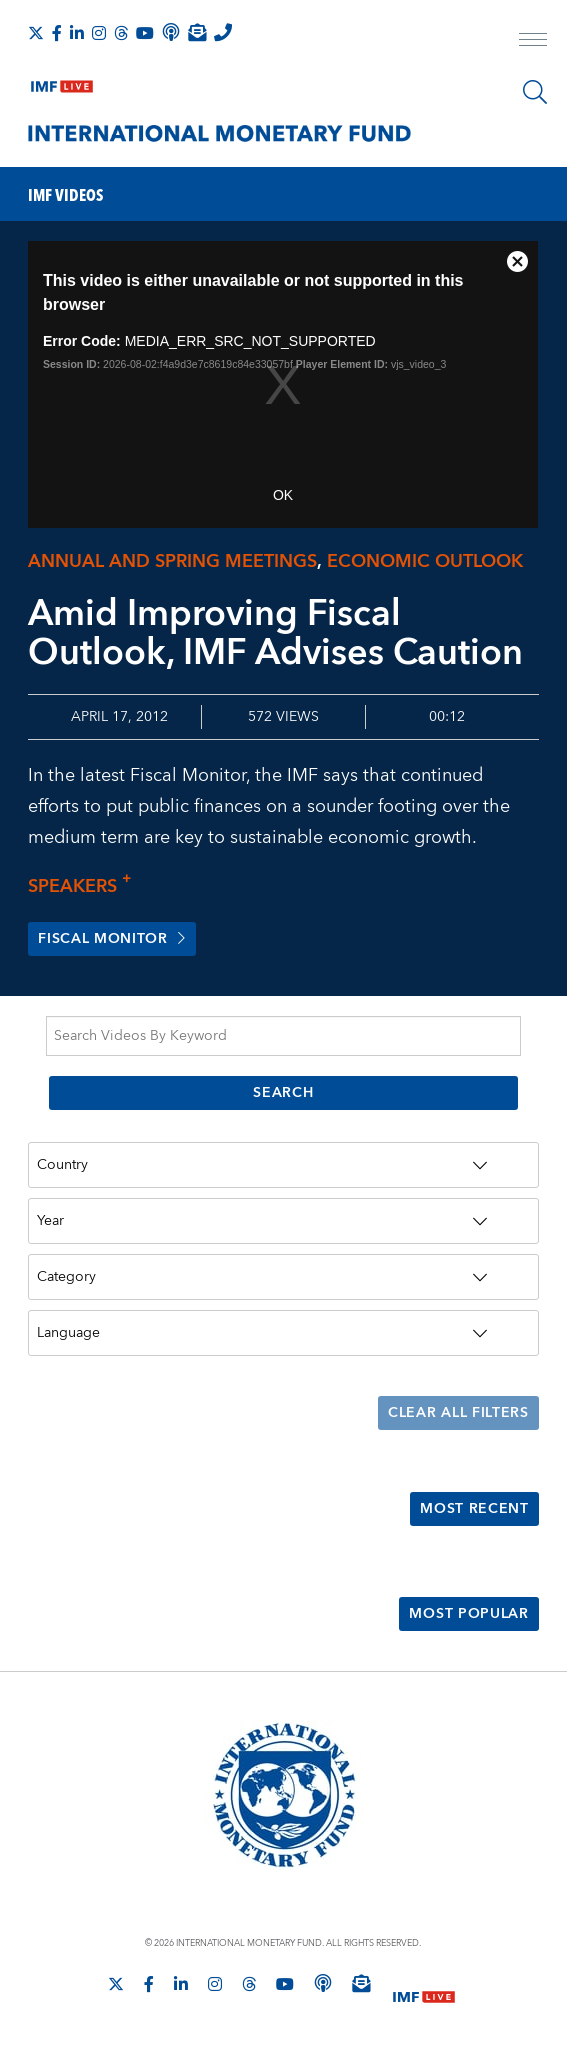 The image size is (567, 2057). I want to click on [Year], so click(283, 1222).